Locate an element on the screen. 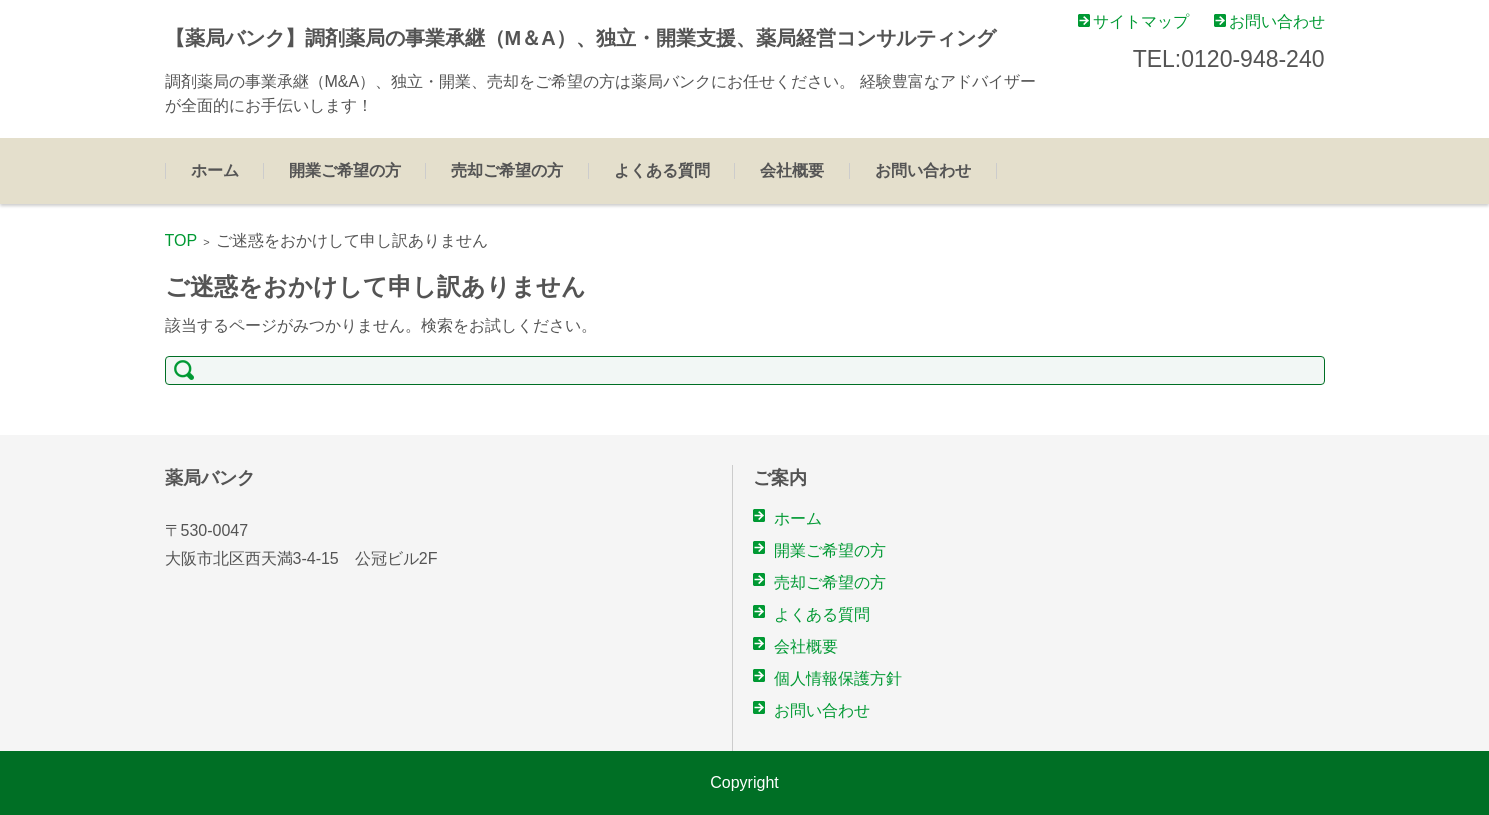 The image size is (1489, 815). 【薬局バンク】調剤薬局の事業承継（M＆A）、独立・開業支援、薬局経営コンサルティング is located at coordinates (580, 38).